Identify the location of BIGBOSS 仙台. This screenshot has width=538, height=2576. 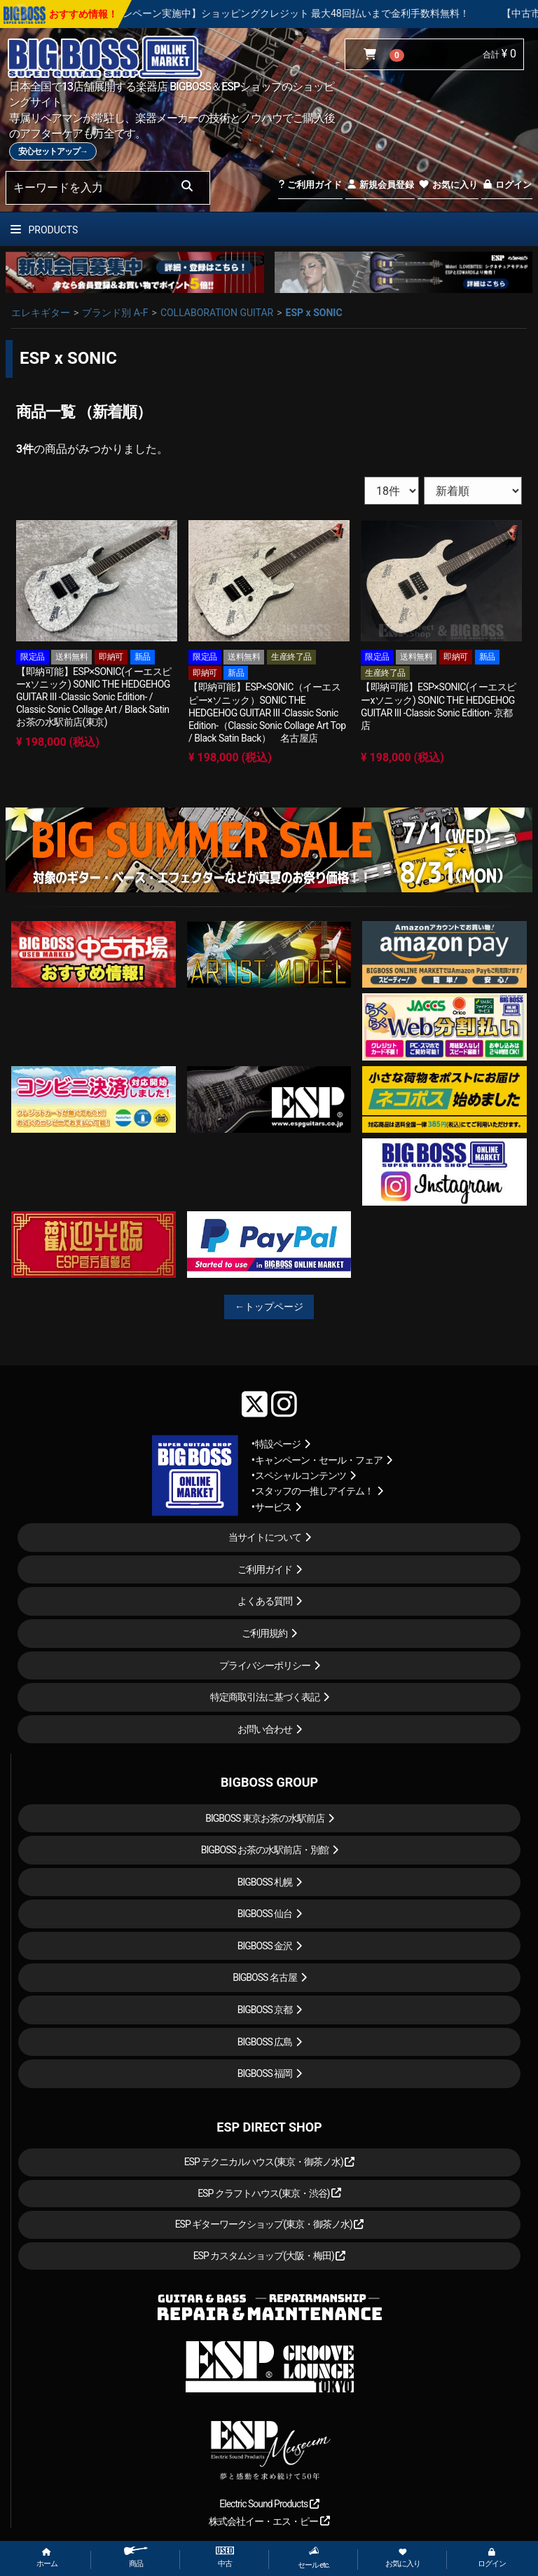
(265, 1913).